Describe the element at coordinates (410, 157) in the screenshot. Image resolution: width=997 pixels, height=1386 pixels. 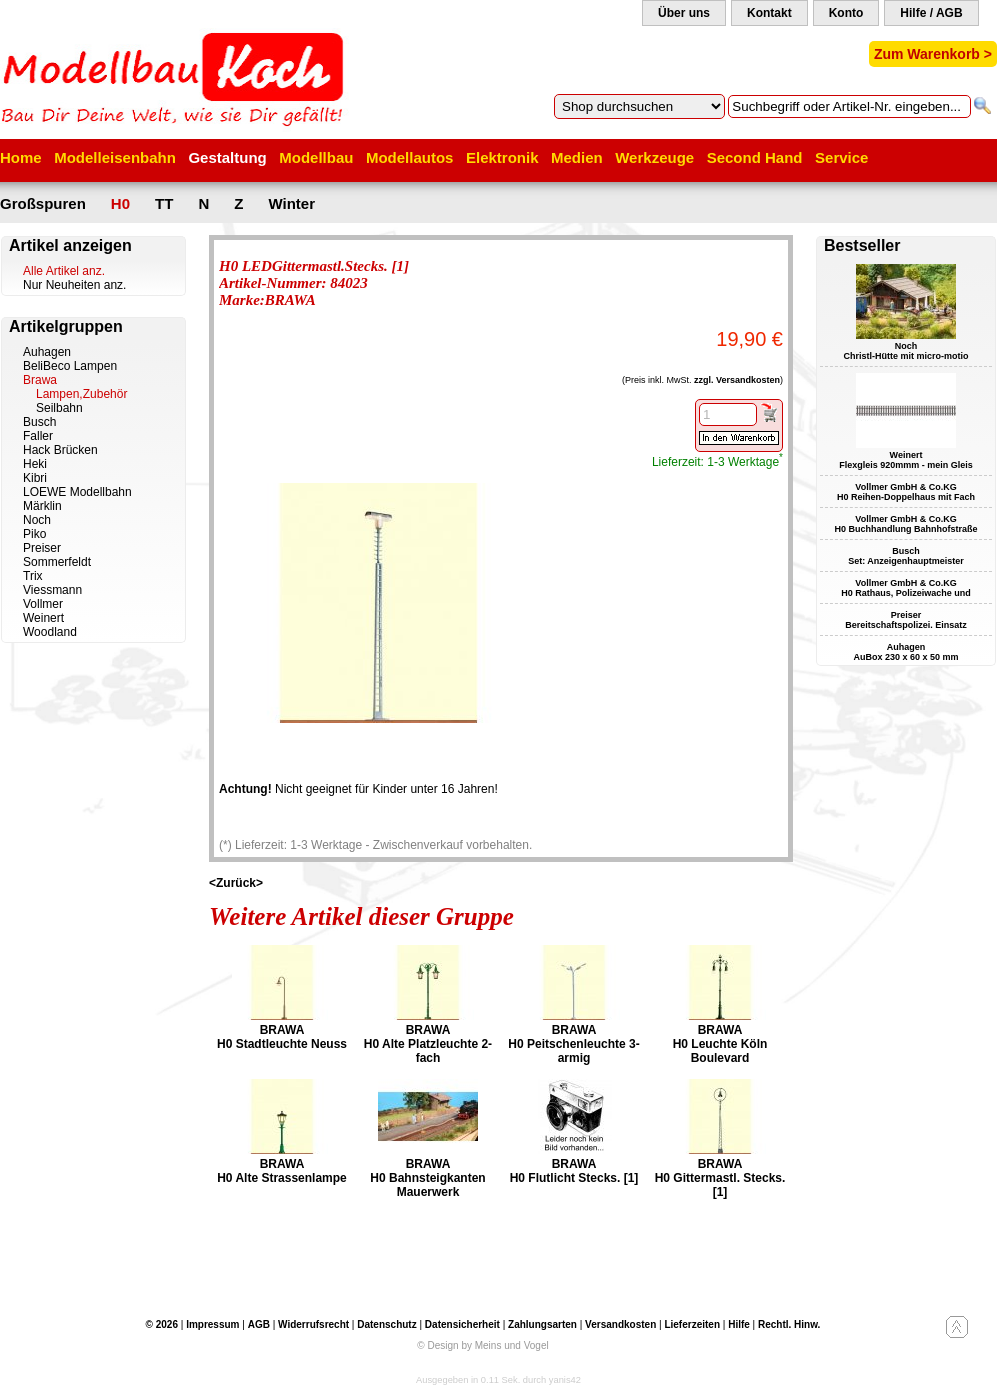
I see `Modellautos` at that location.